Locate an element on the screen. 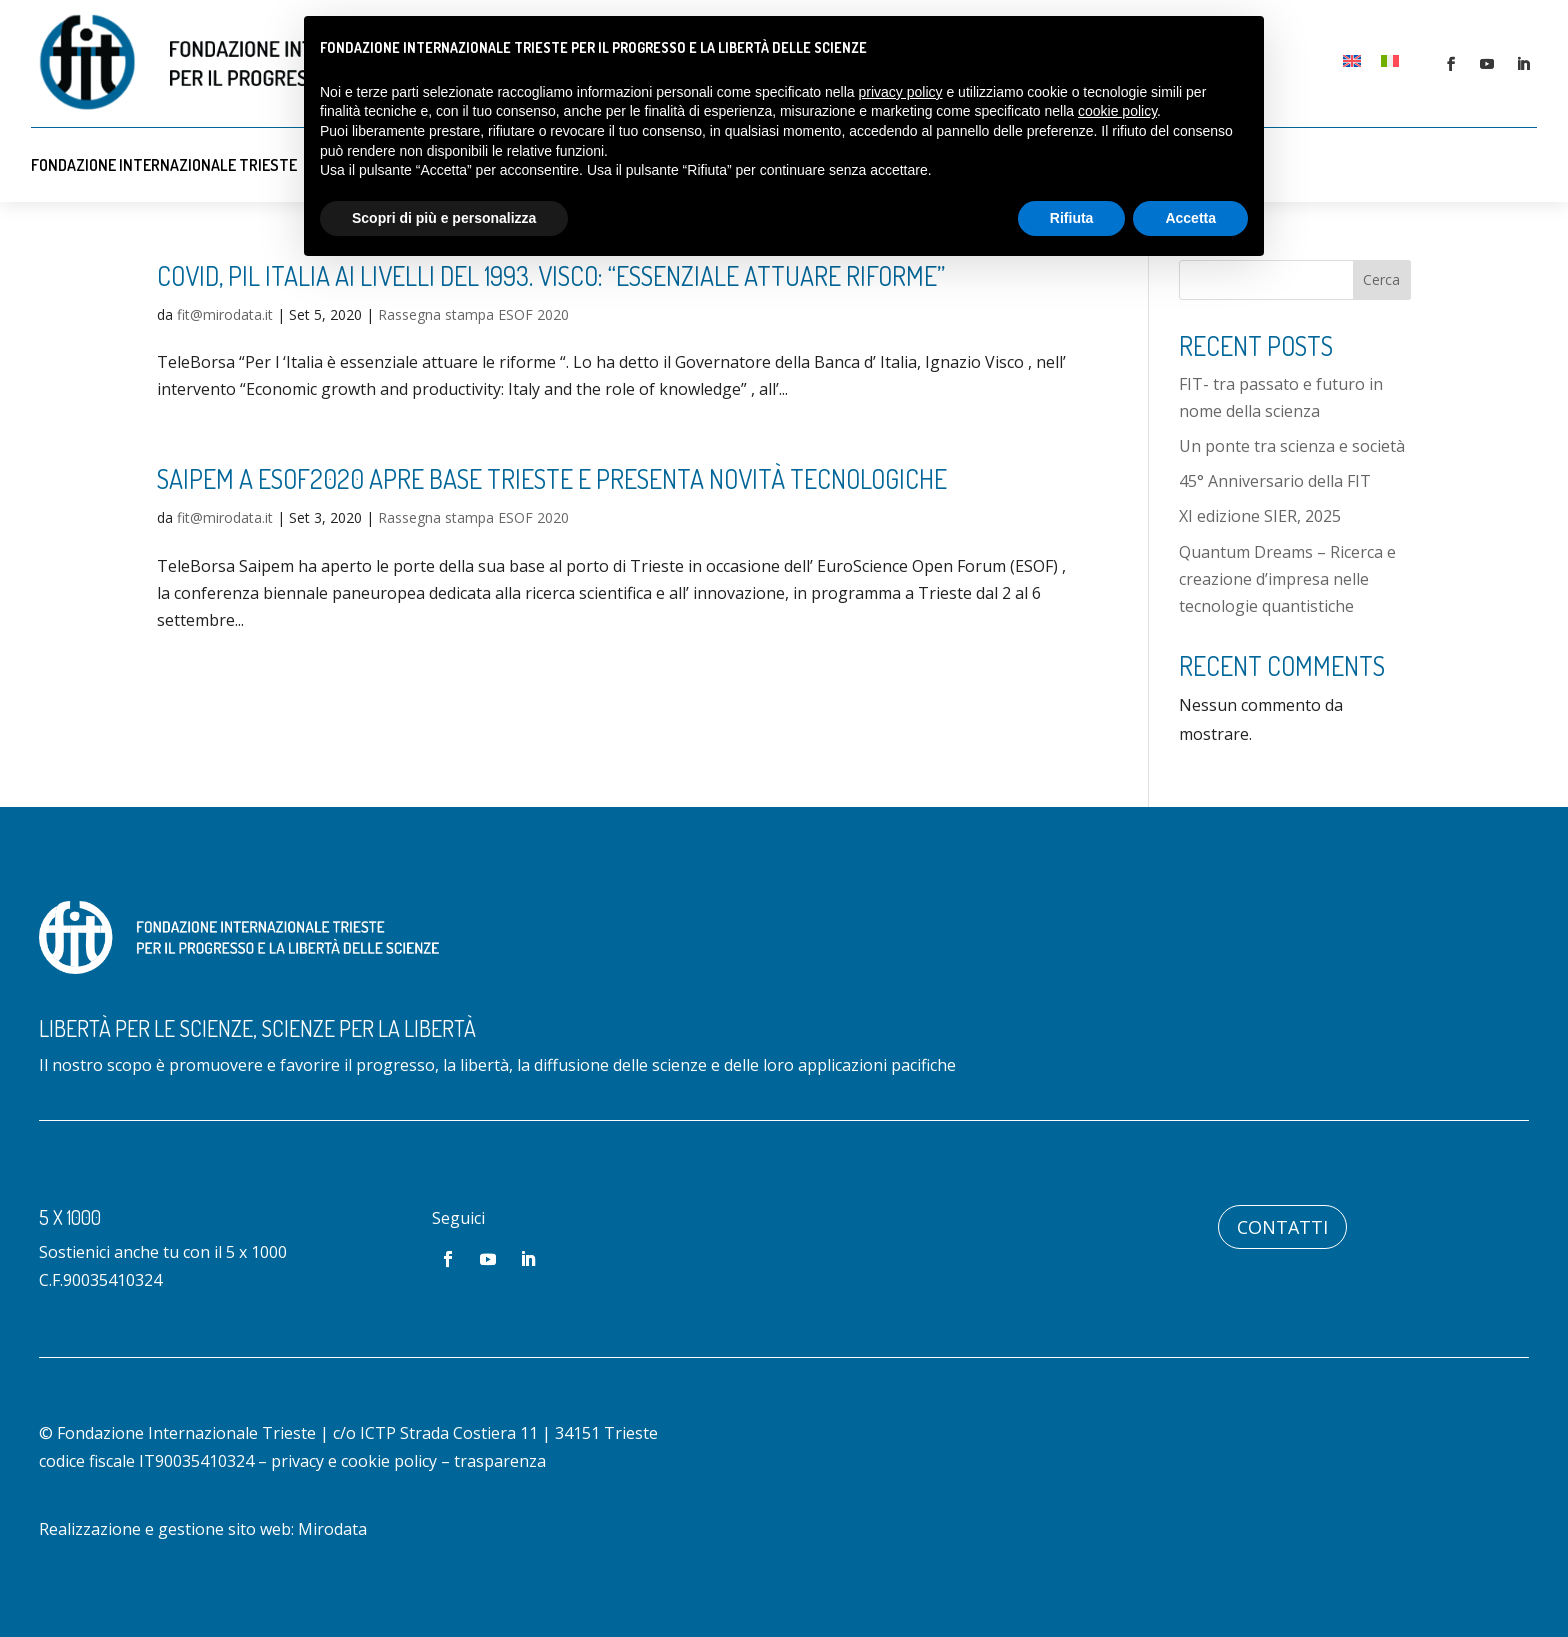  cookie policy [button] is located at coordinates (1117, 111).